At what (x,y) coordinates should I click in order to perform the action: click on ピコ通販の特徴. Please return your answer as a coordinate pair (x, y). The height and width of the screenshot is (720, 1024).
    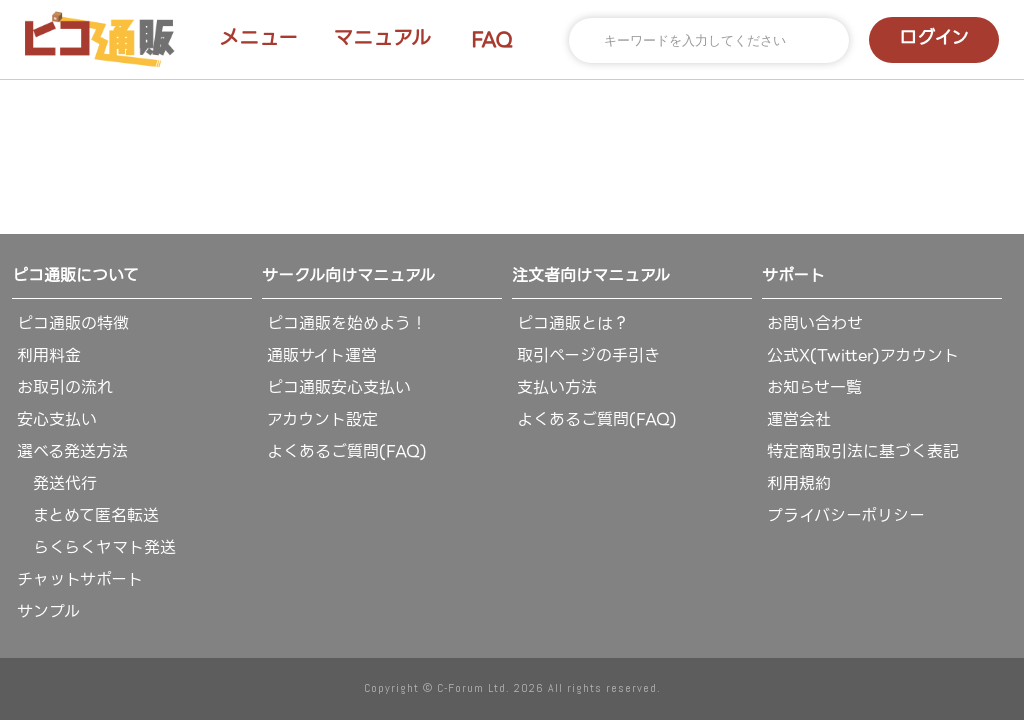
    Looking at the image, I should click on (73, 323).